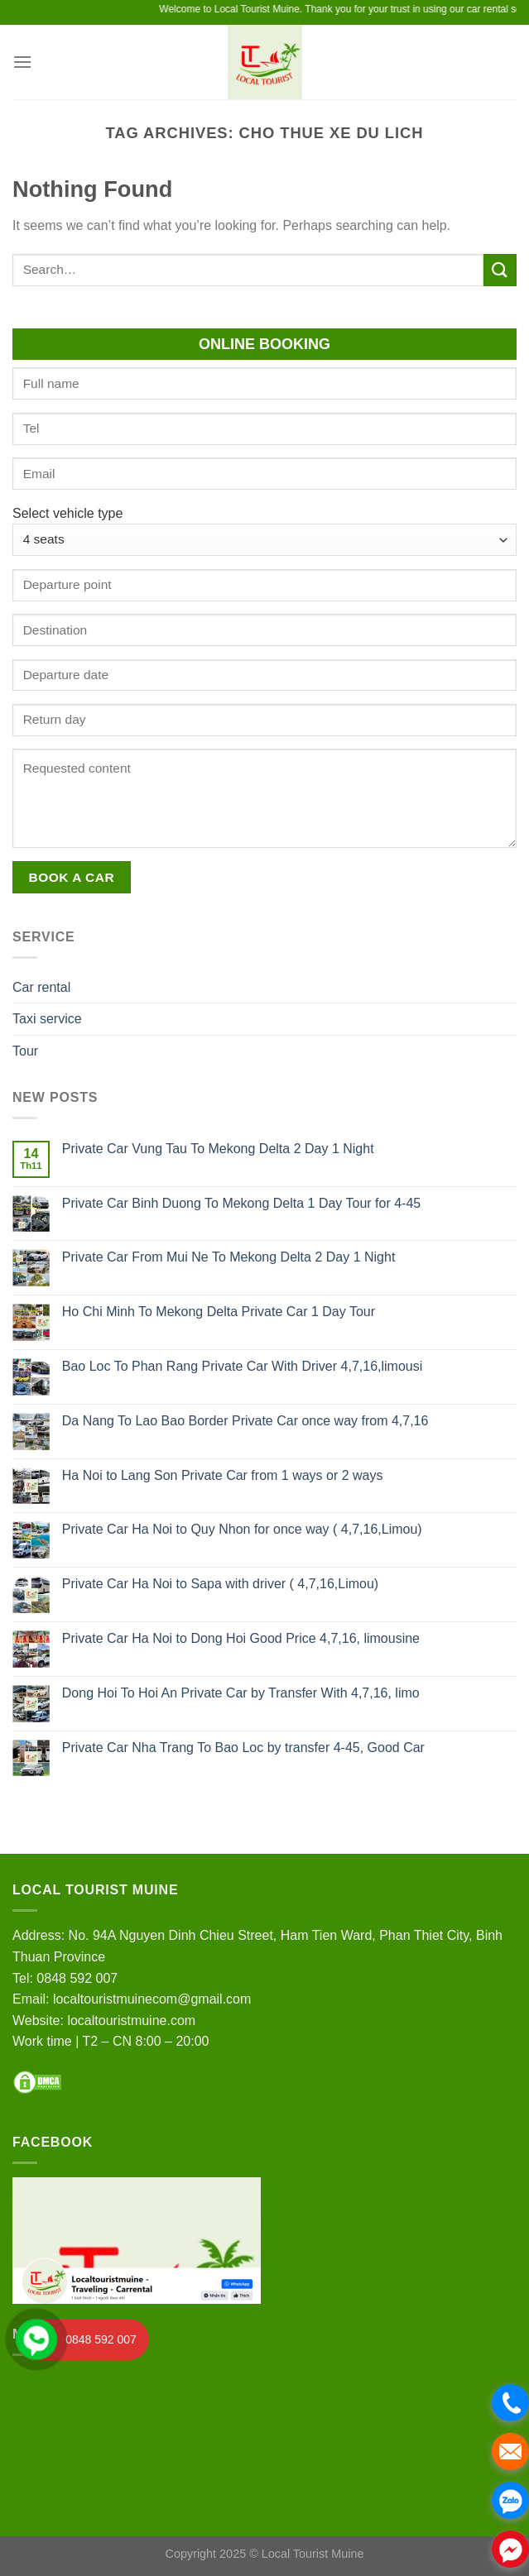 This screenshot has height=2576, width=529. I want to click on Private Car Ha Noi to Sapa with driver ( 4,7,16,Limou), so click(220, 1584).